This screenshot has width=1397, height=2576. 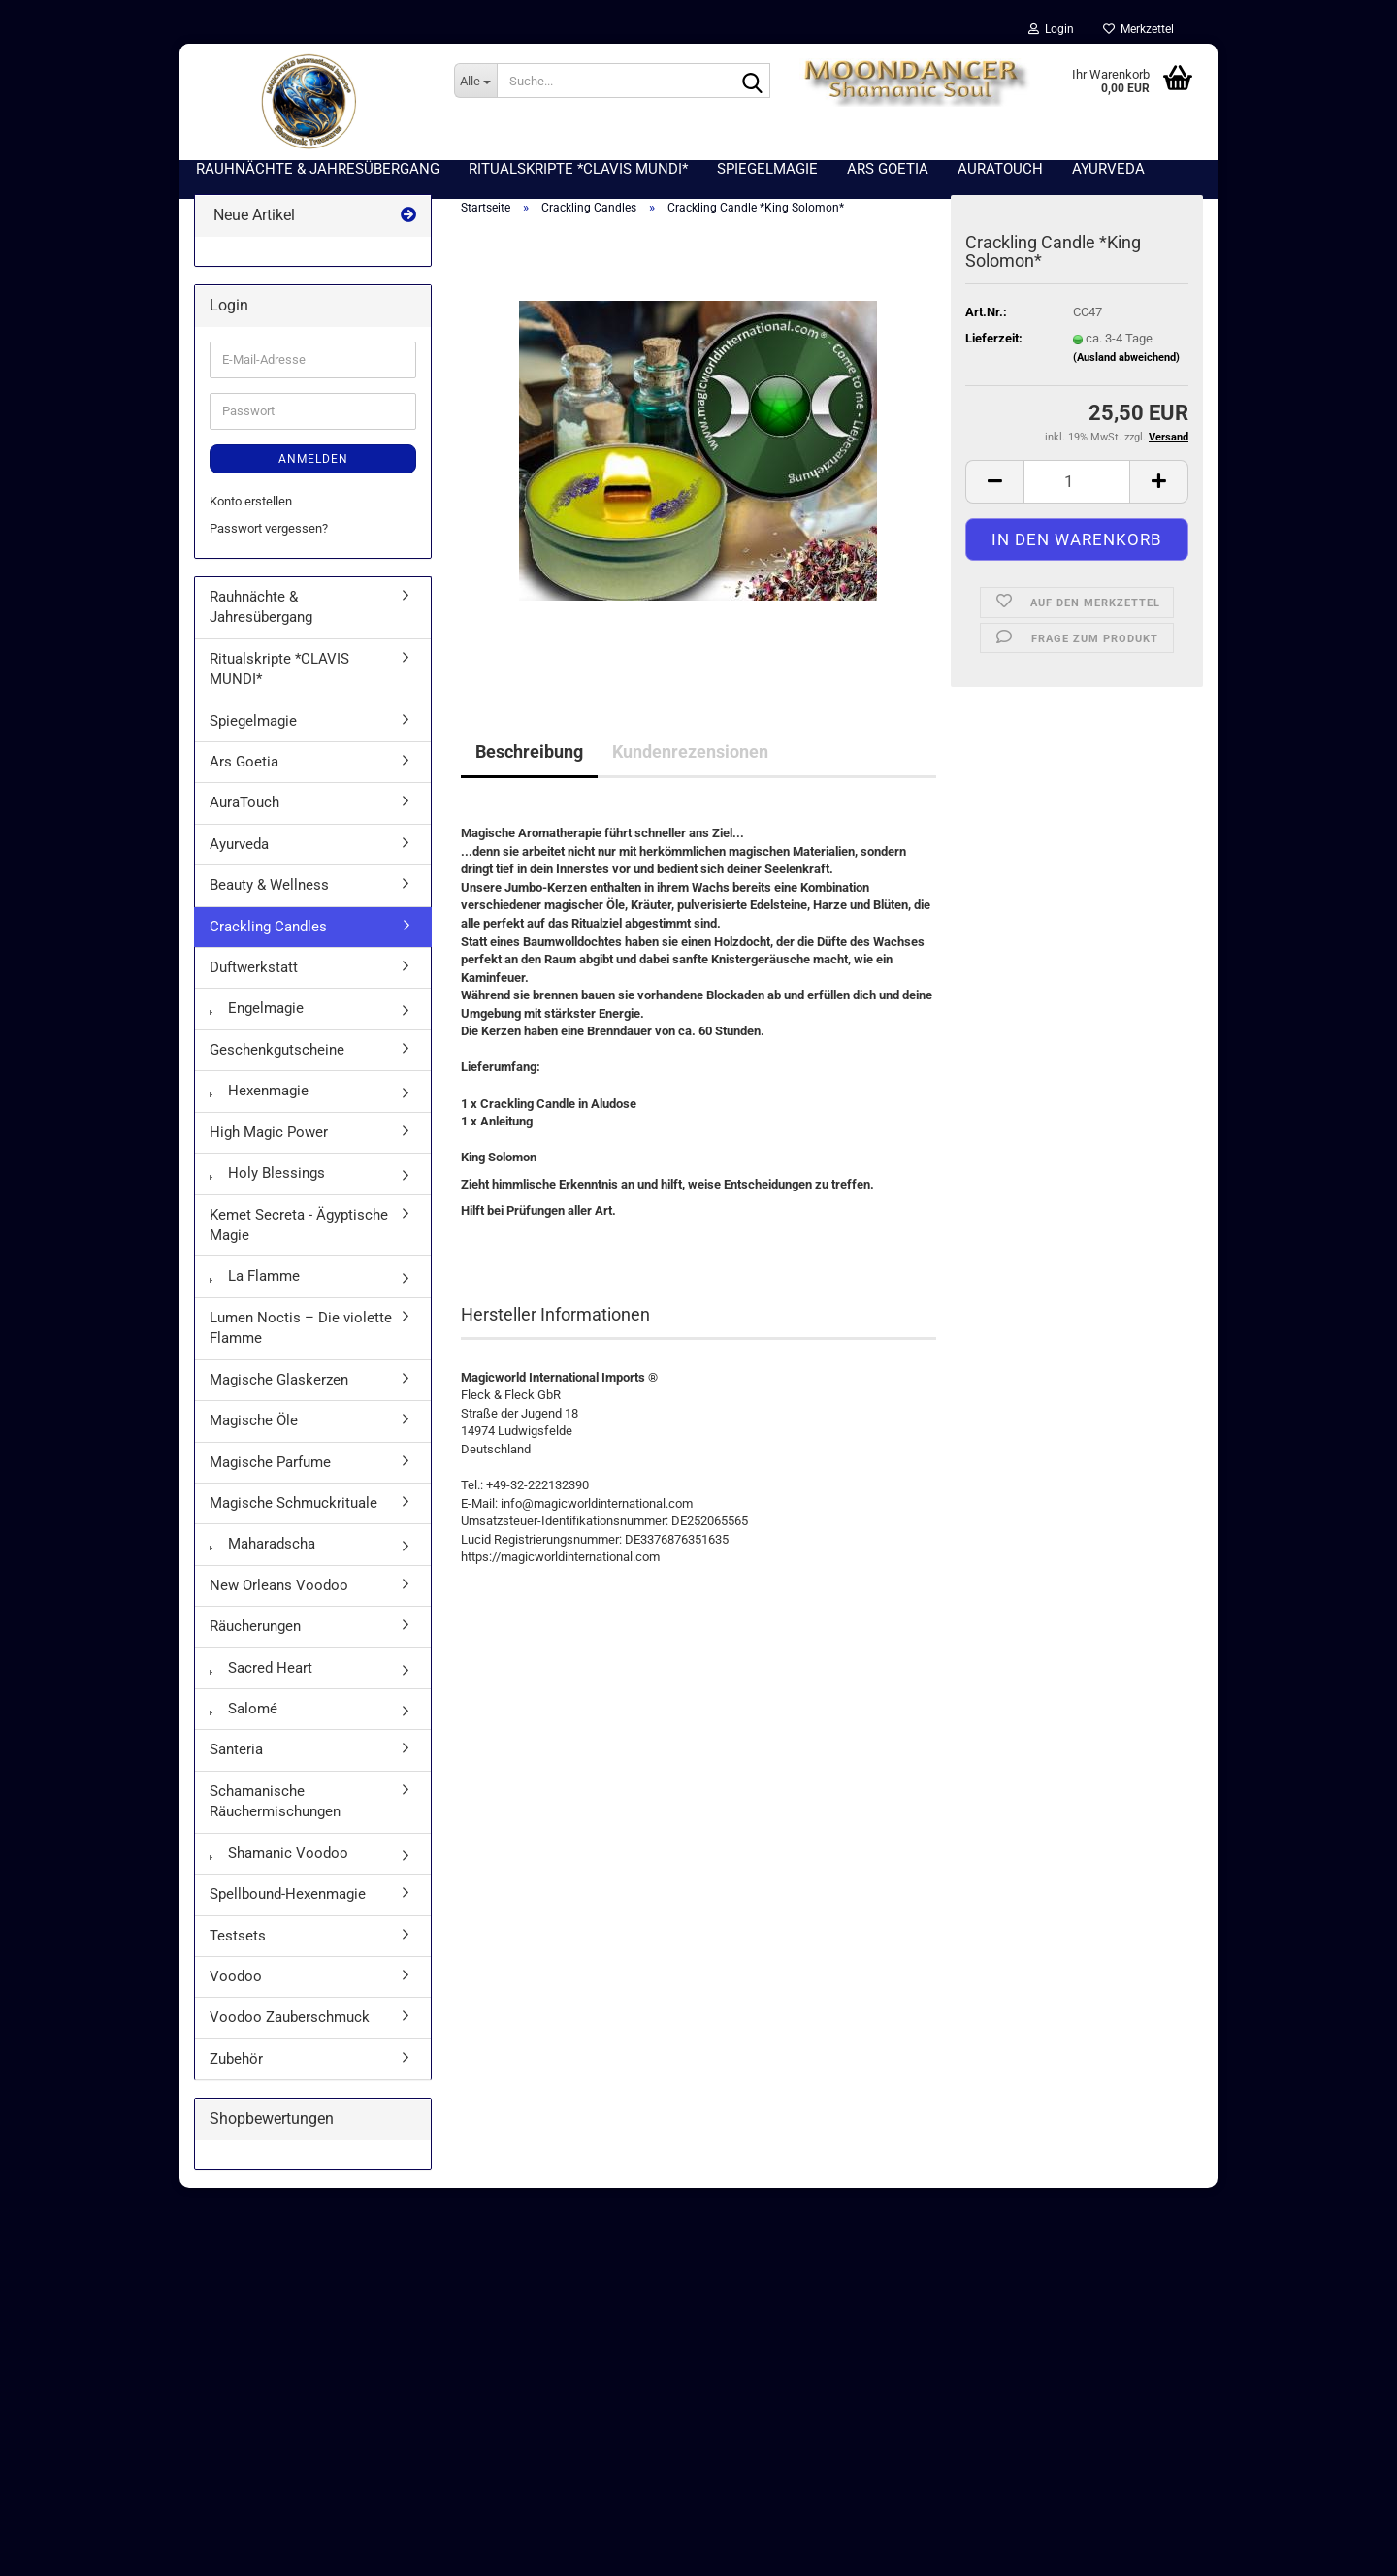 What do you see at coordinates (277, 1050) in the screenshot?
I see `Geschenkgutscheine` at bounding box center [277, 1050].